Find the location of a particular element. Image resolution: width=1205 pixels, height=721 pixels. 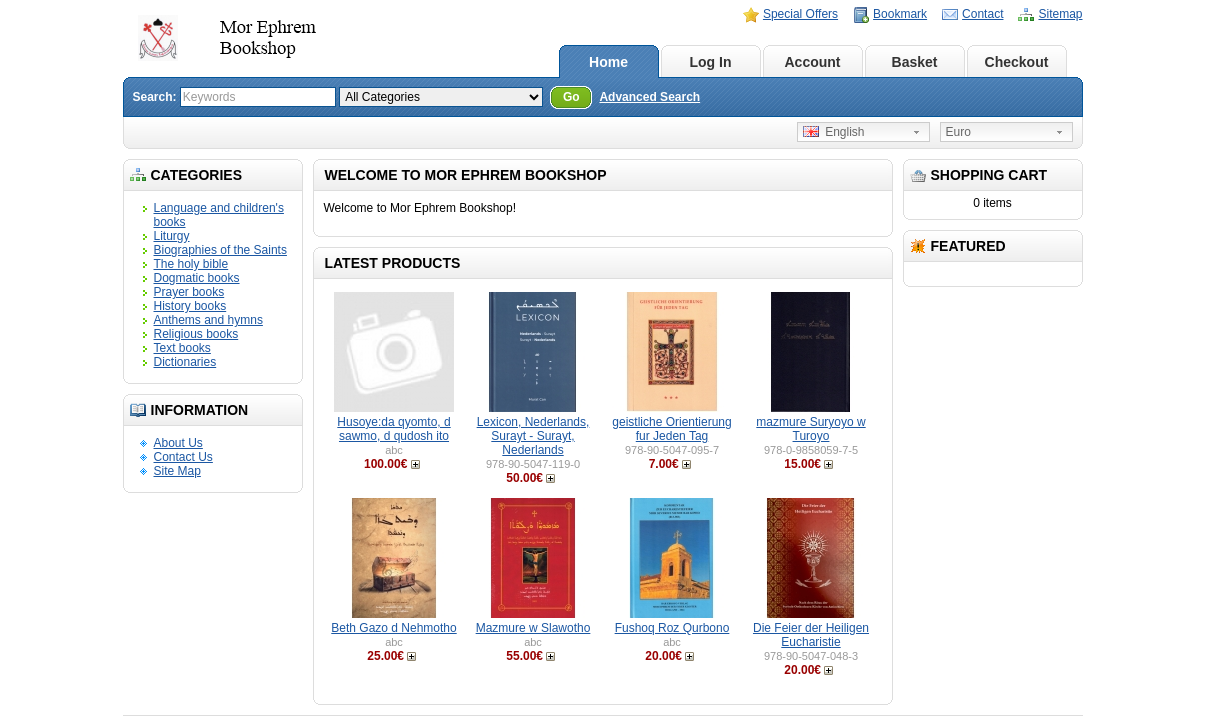

Prayer books is located at coordinates (189, 292).